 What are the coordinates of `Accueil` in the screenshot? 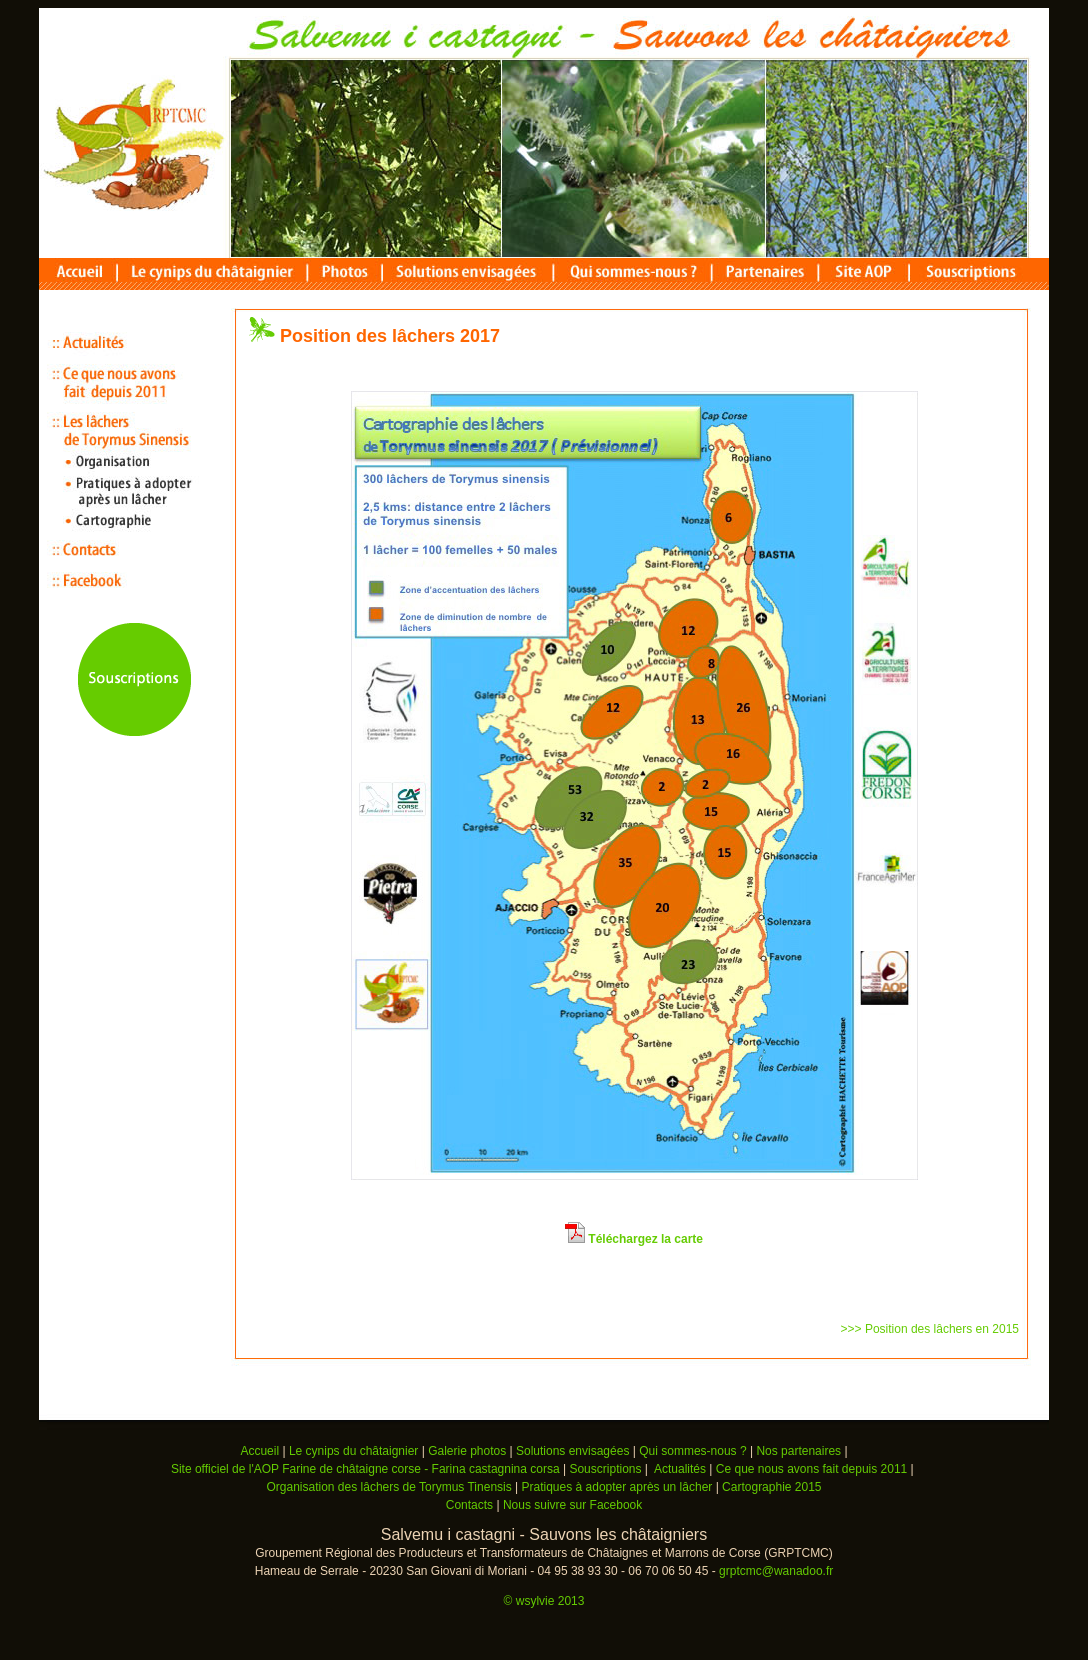 It's located at (259, 1451).